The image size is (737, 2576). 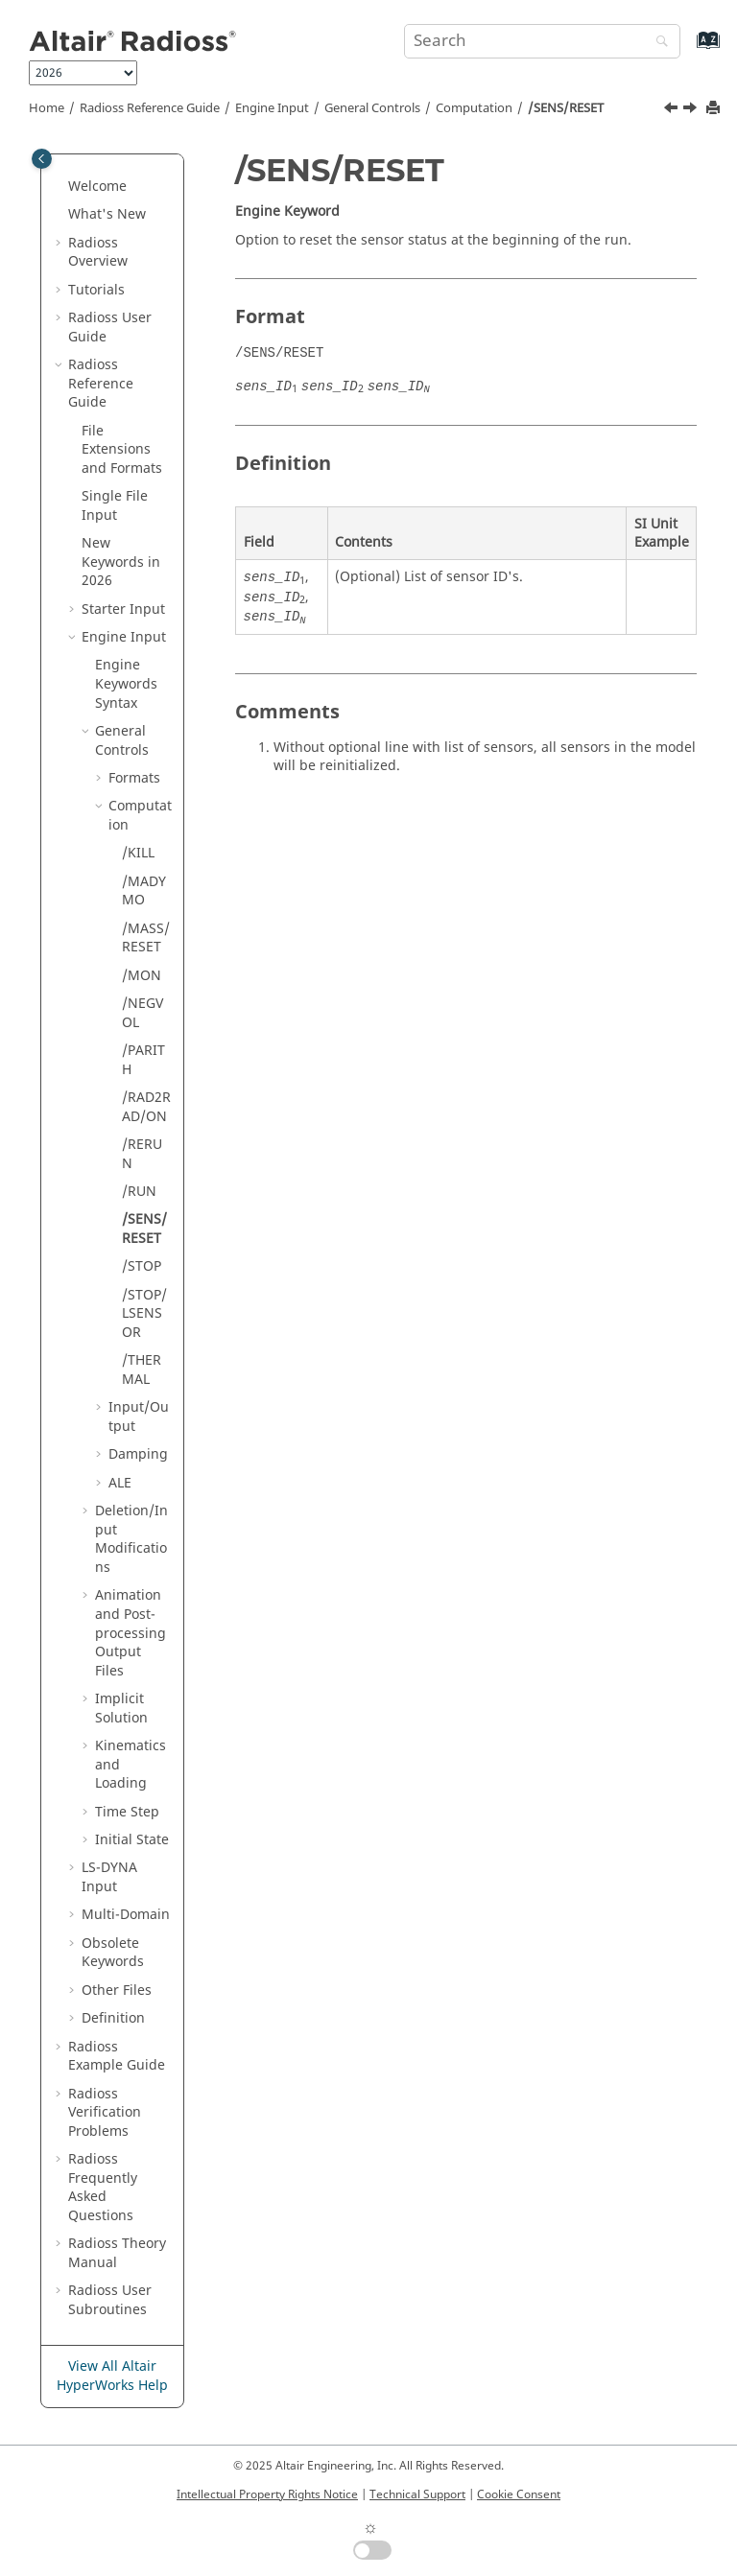 I want to click on /MADYMO, so click(x=144, y=891).